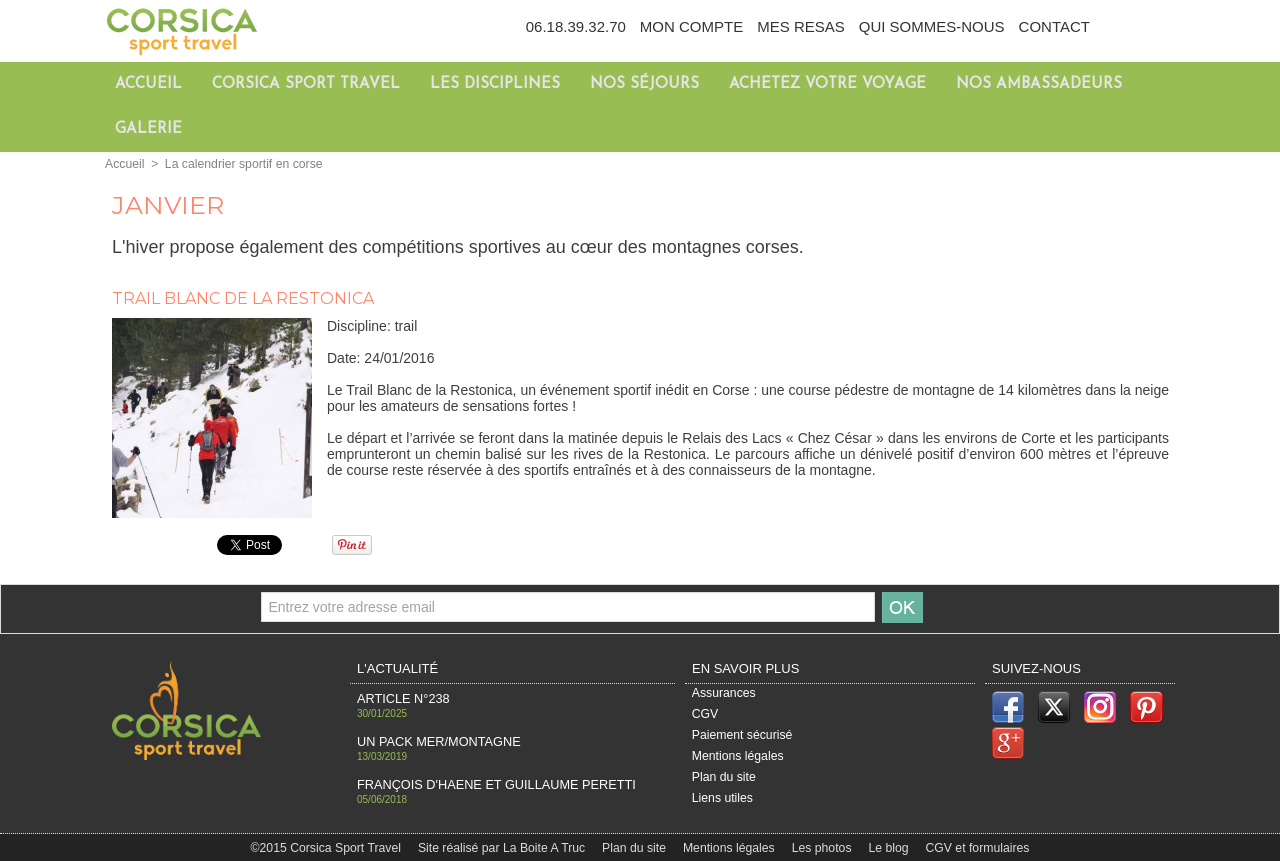  What do you see at coordinates (488, 782) in the screenshot?
I see `François d'haene et Guillaume Peretti` at bounding box center [488, 782].